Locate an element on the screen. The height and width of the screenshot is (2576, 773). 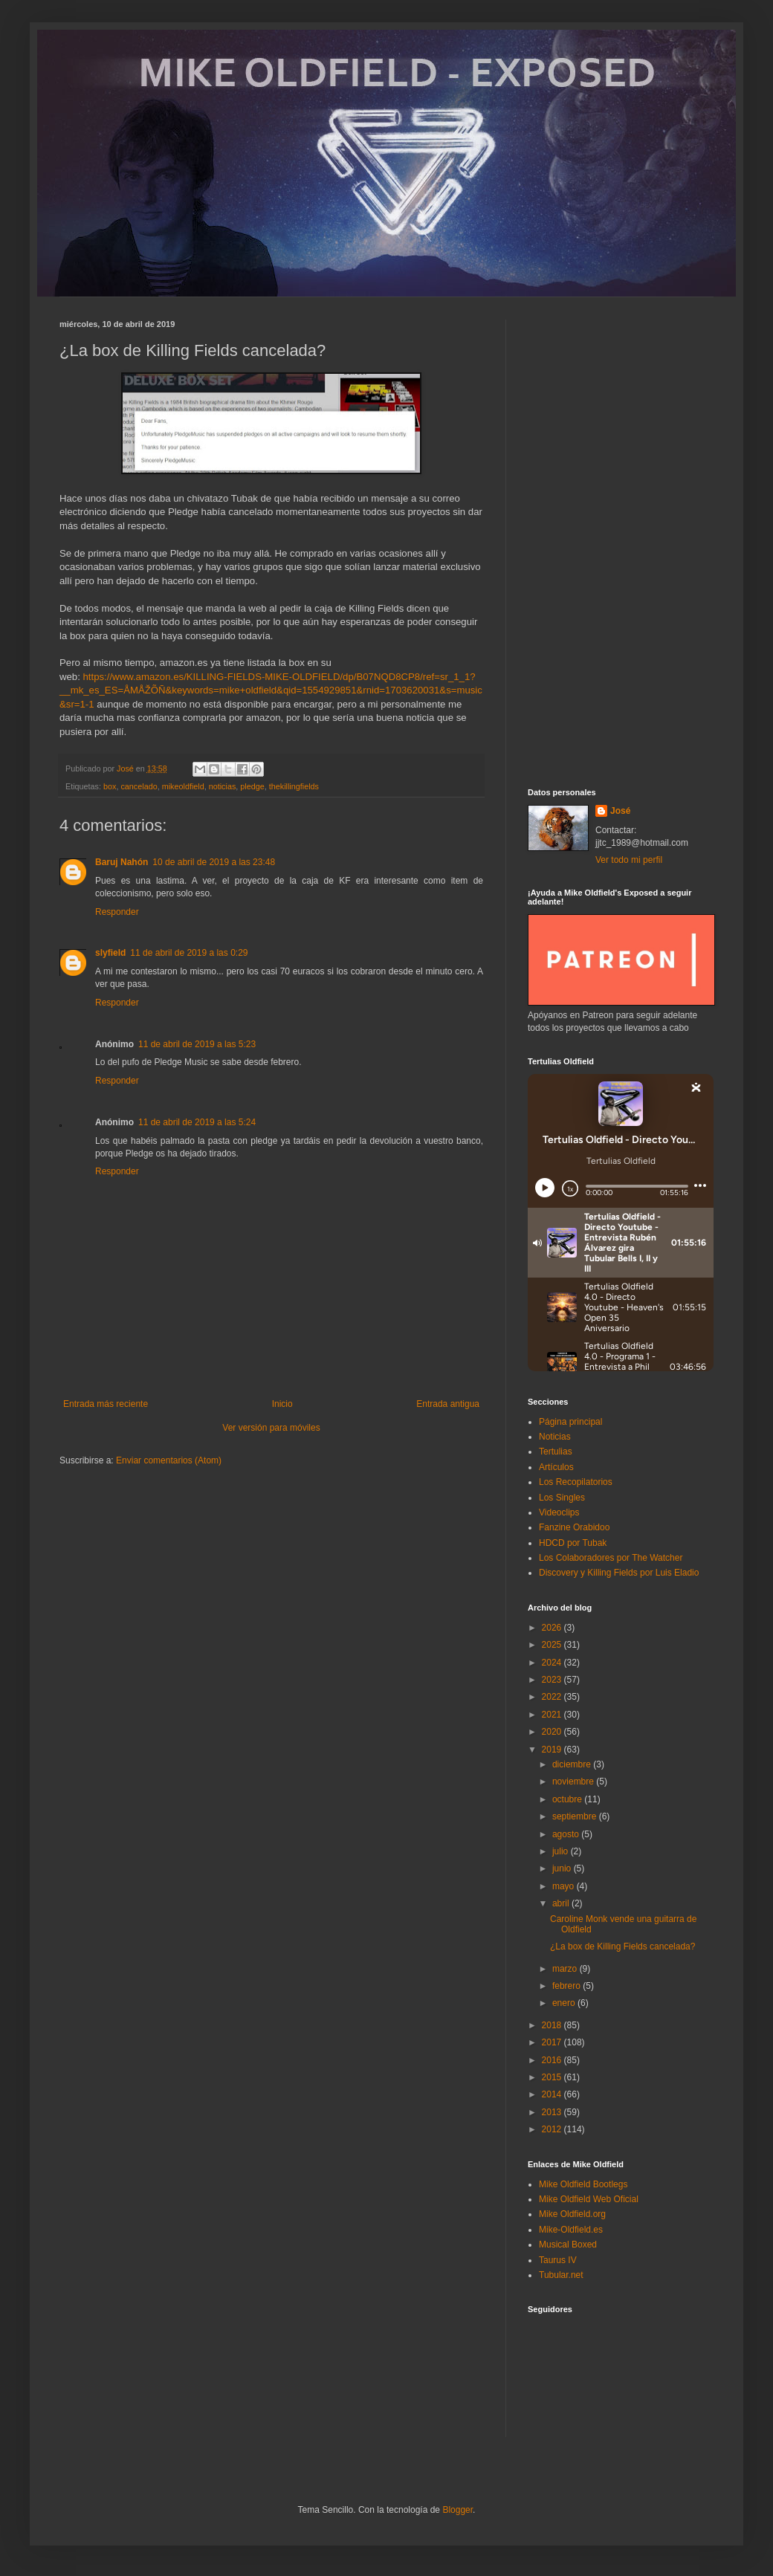
Mike Oldfield.org is located at coordinates (572, 2214).